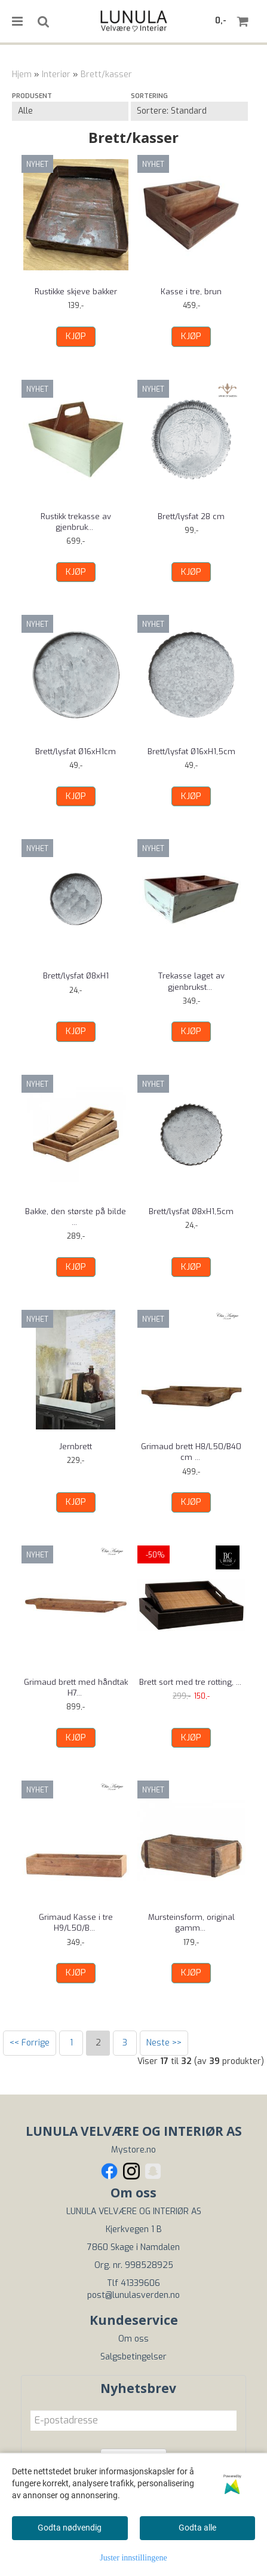 This screenshot has height=2576, width=267. Describe the element at coordinates (30, 2042) in the screenshot. I see `<< Forrige` at that location.